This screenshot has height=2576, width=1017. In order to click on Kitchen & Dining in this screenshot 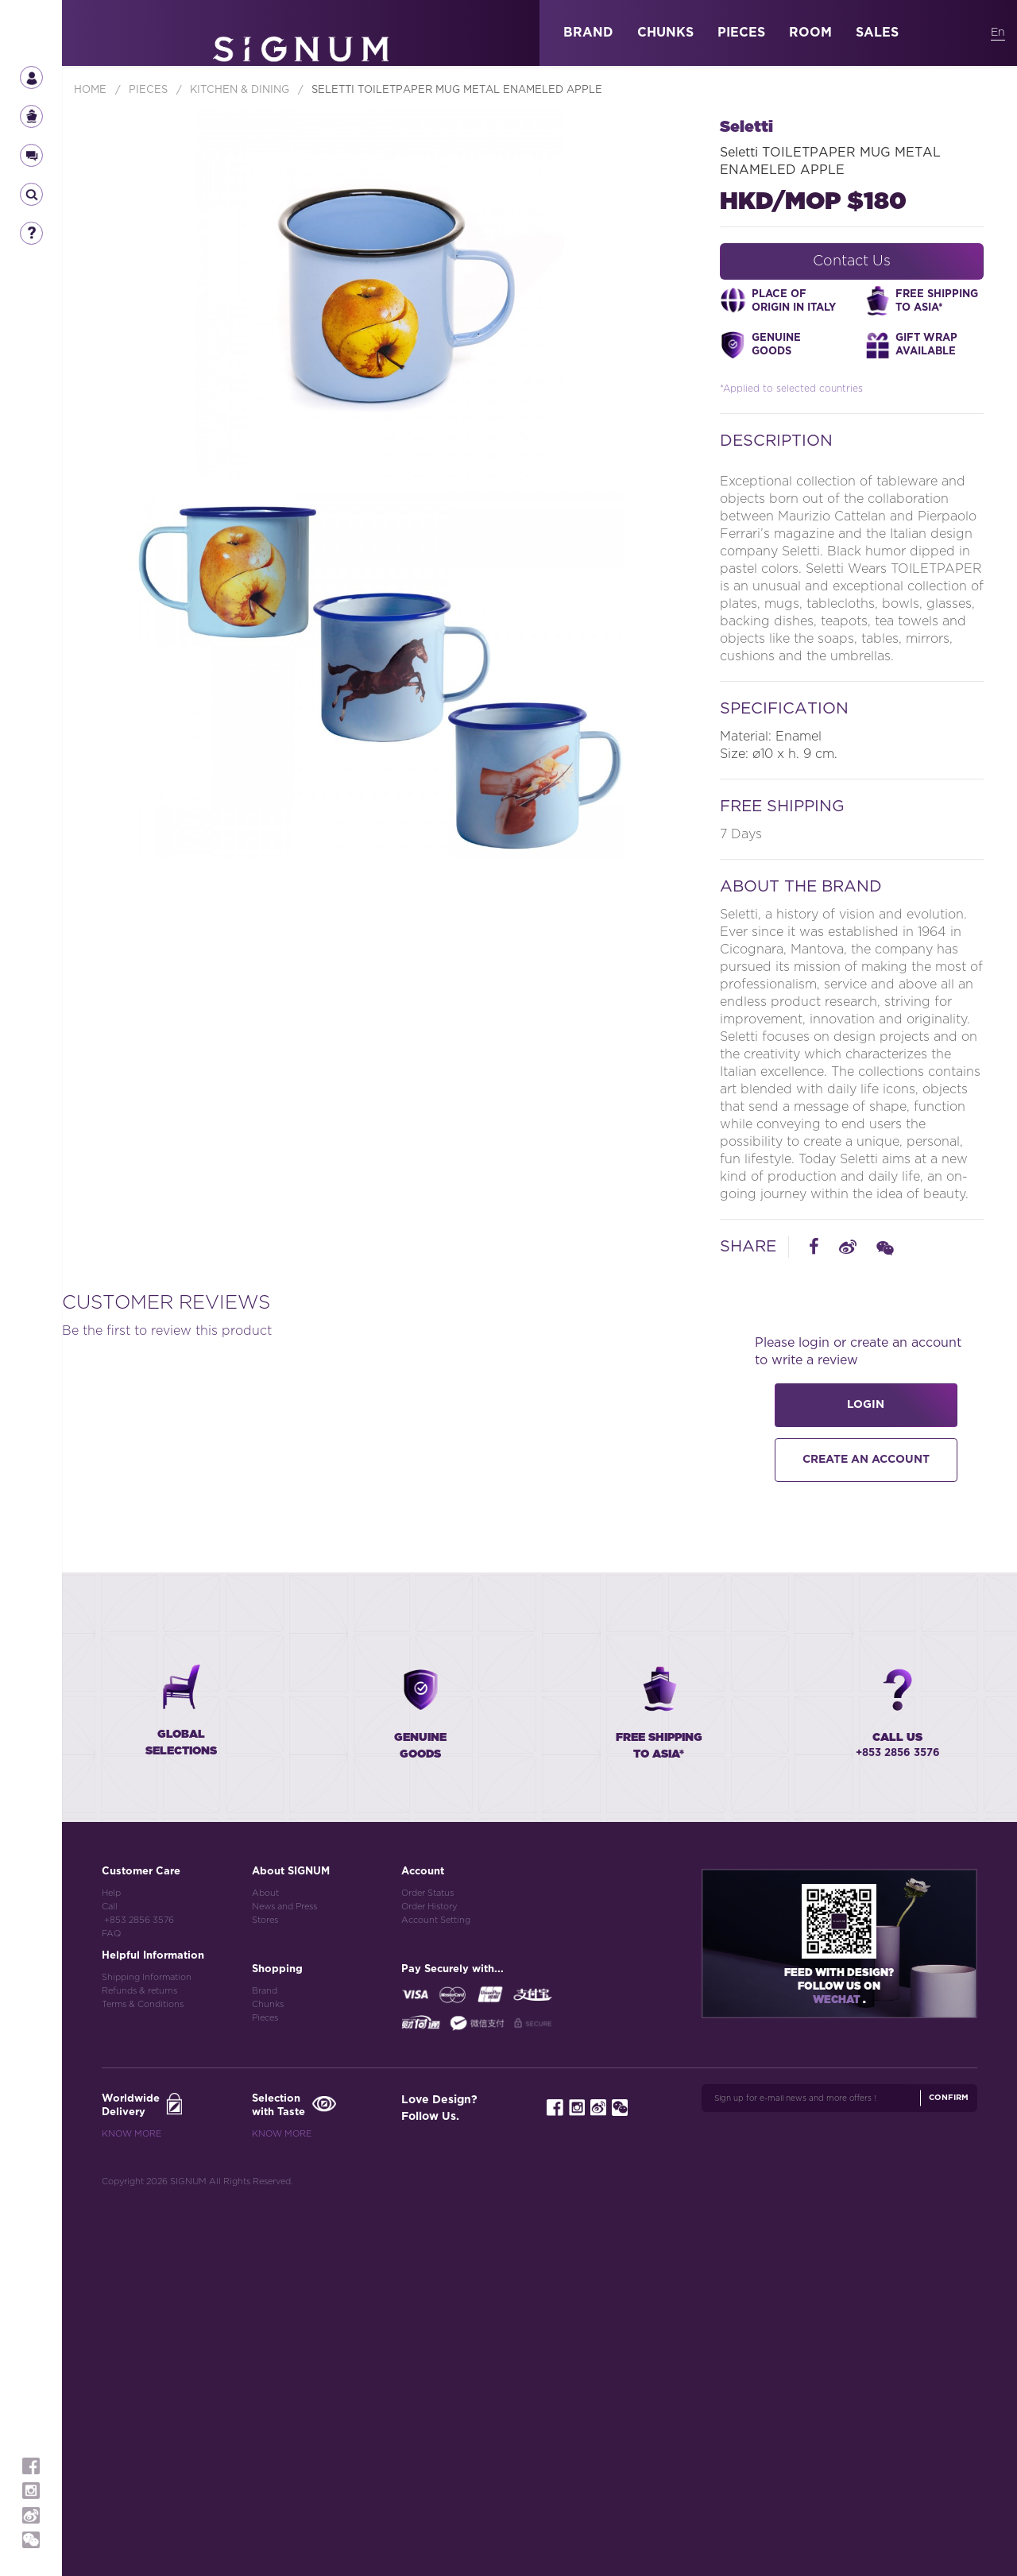, I will do `click(241, 90)`.